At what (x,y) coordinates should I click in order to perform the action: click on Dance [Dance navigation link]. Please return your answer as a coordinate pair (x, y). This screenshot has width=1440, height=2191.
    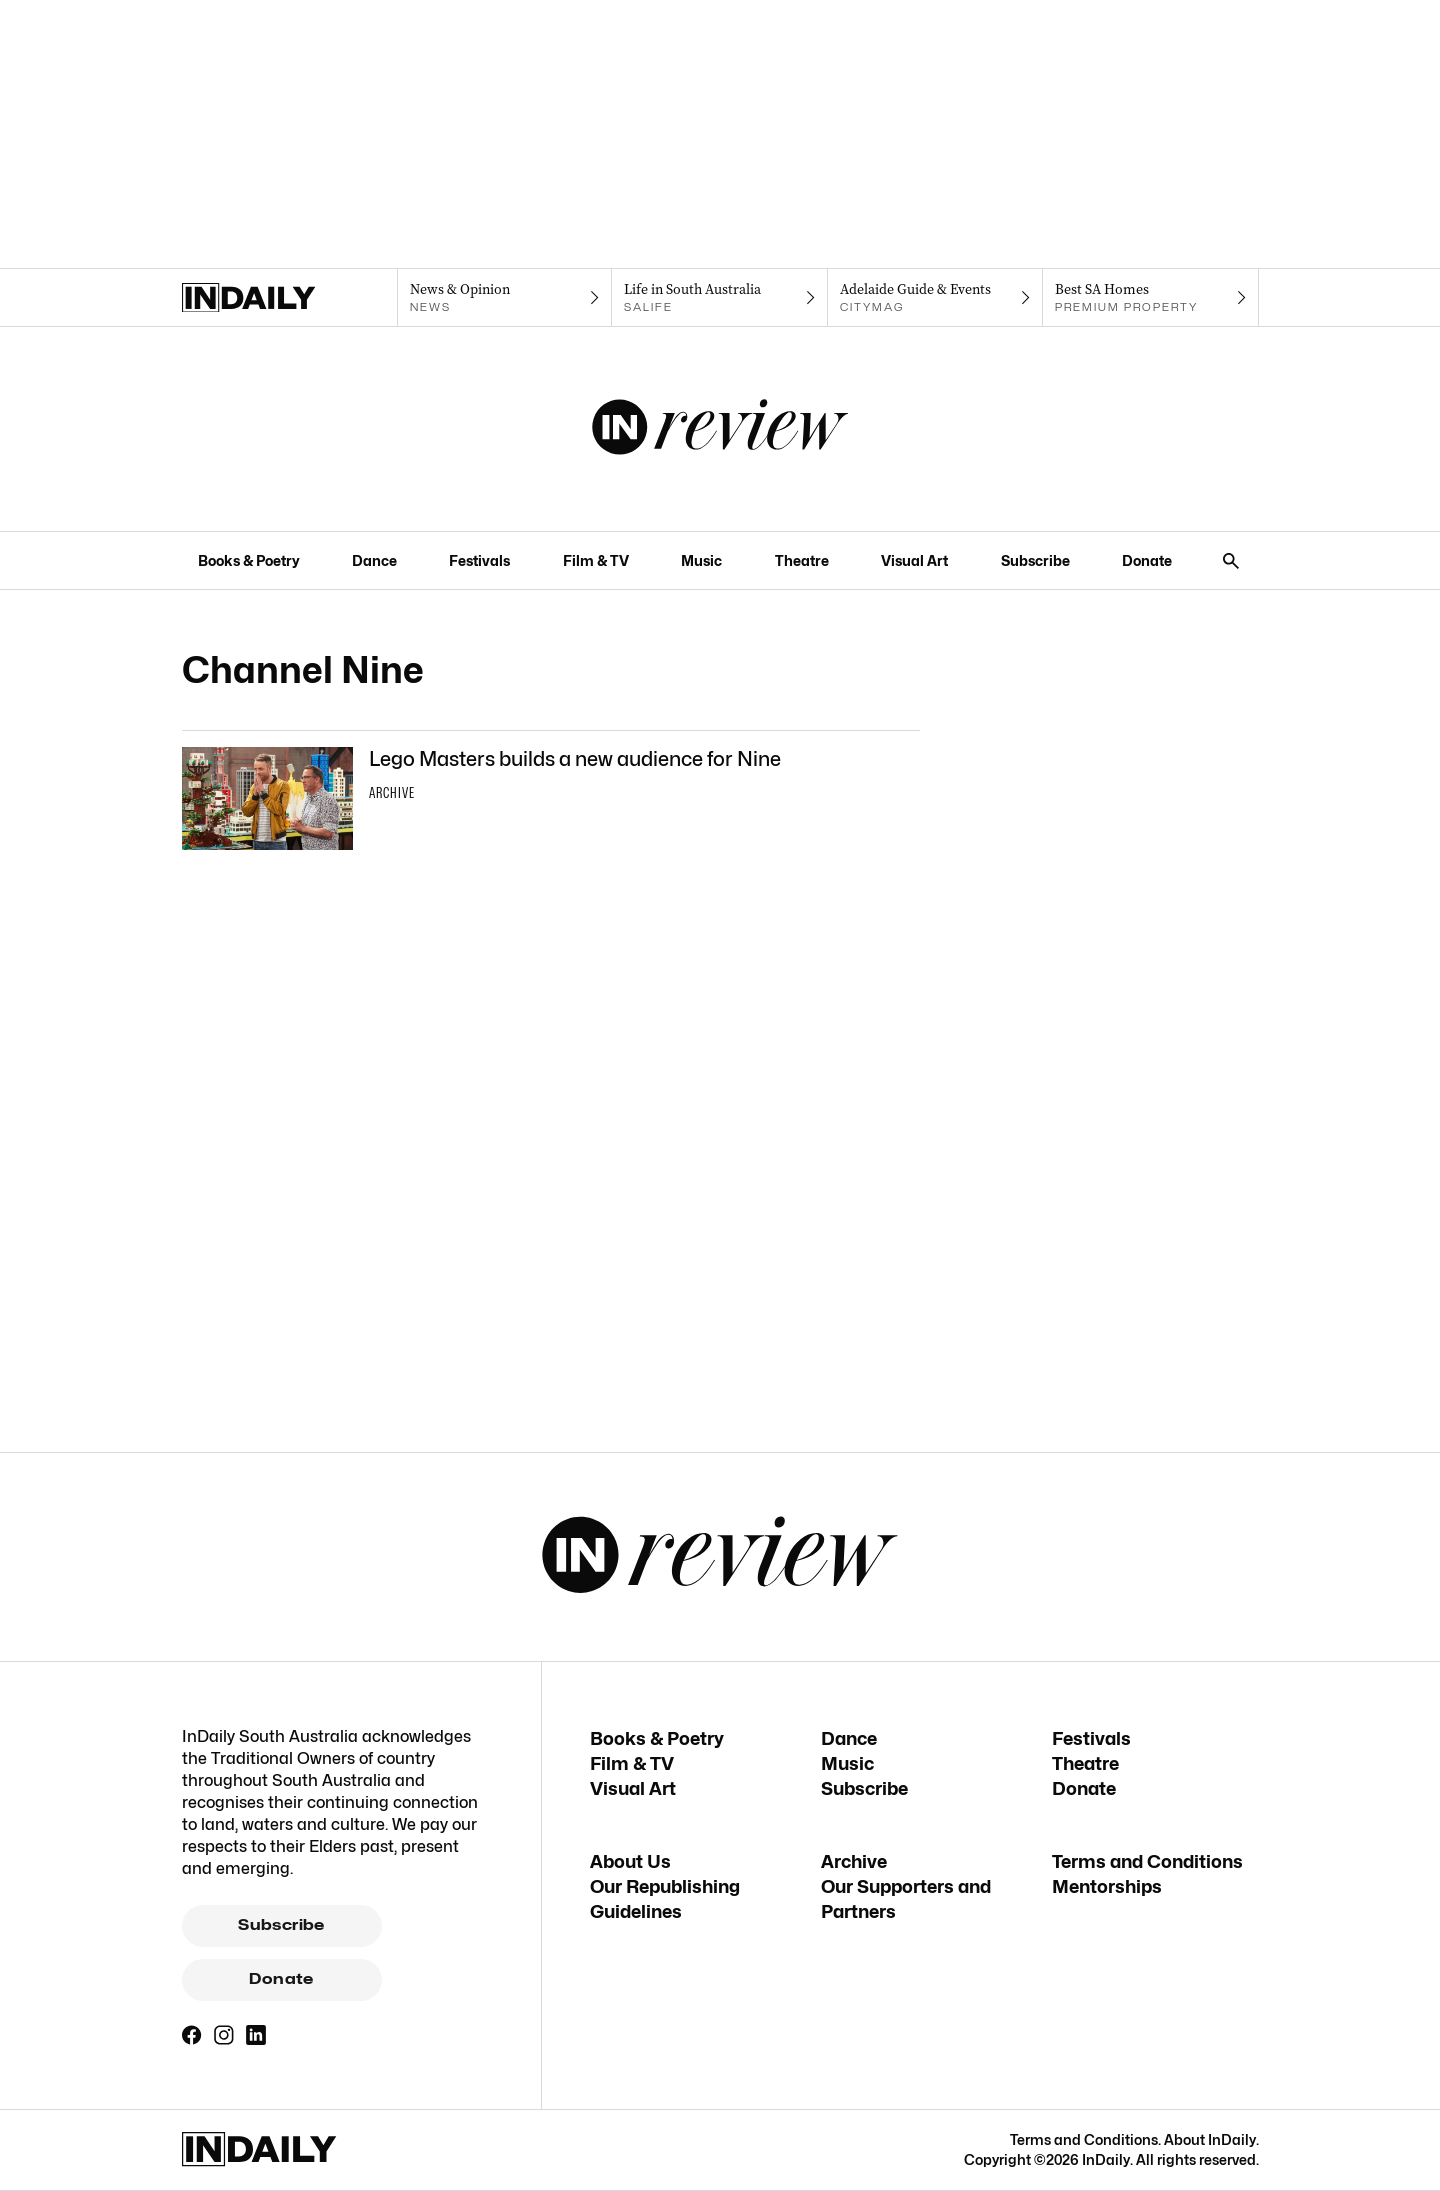
    Looking at the image, I should click on (374, 560).